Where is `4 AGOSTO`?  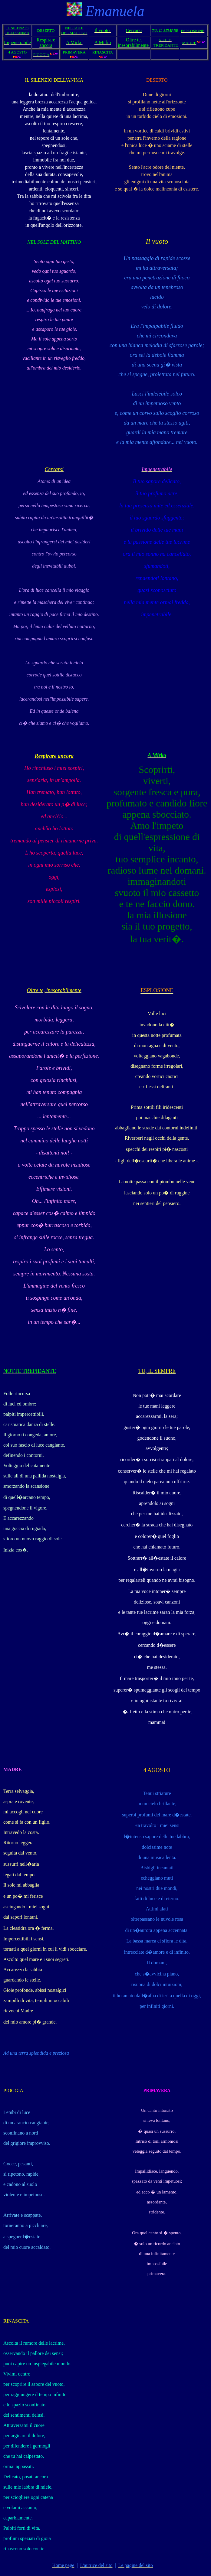 4 AGOSTO is located at coordinates (156, 1770).